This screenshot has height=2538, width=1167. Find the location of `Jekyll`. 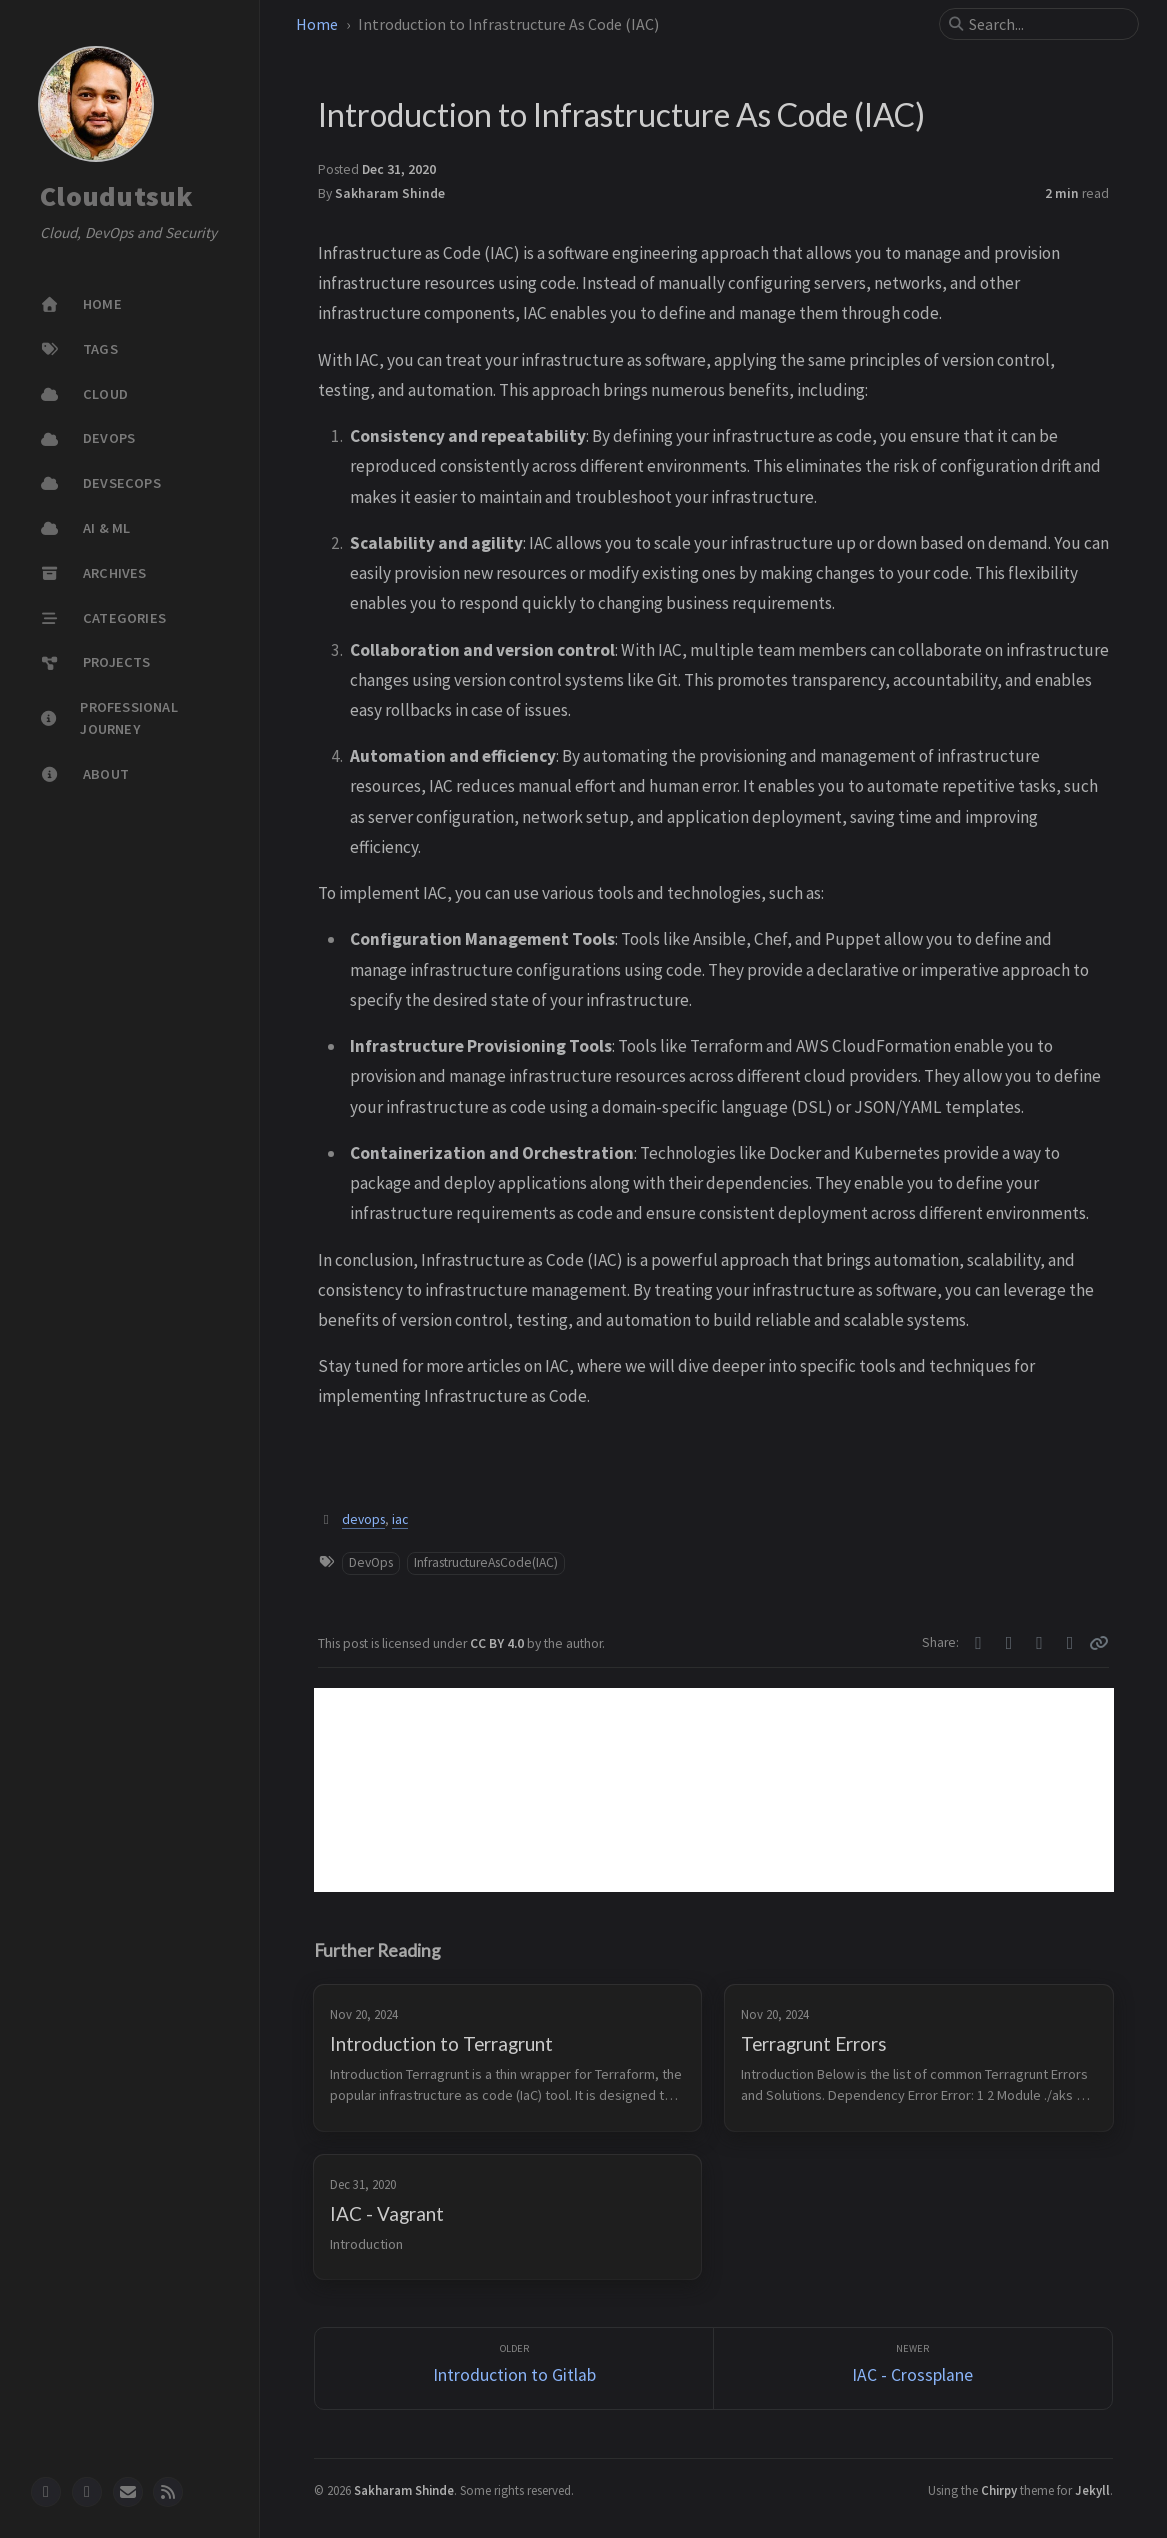

Jekyll is located at coordinates (1092, 2490).